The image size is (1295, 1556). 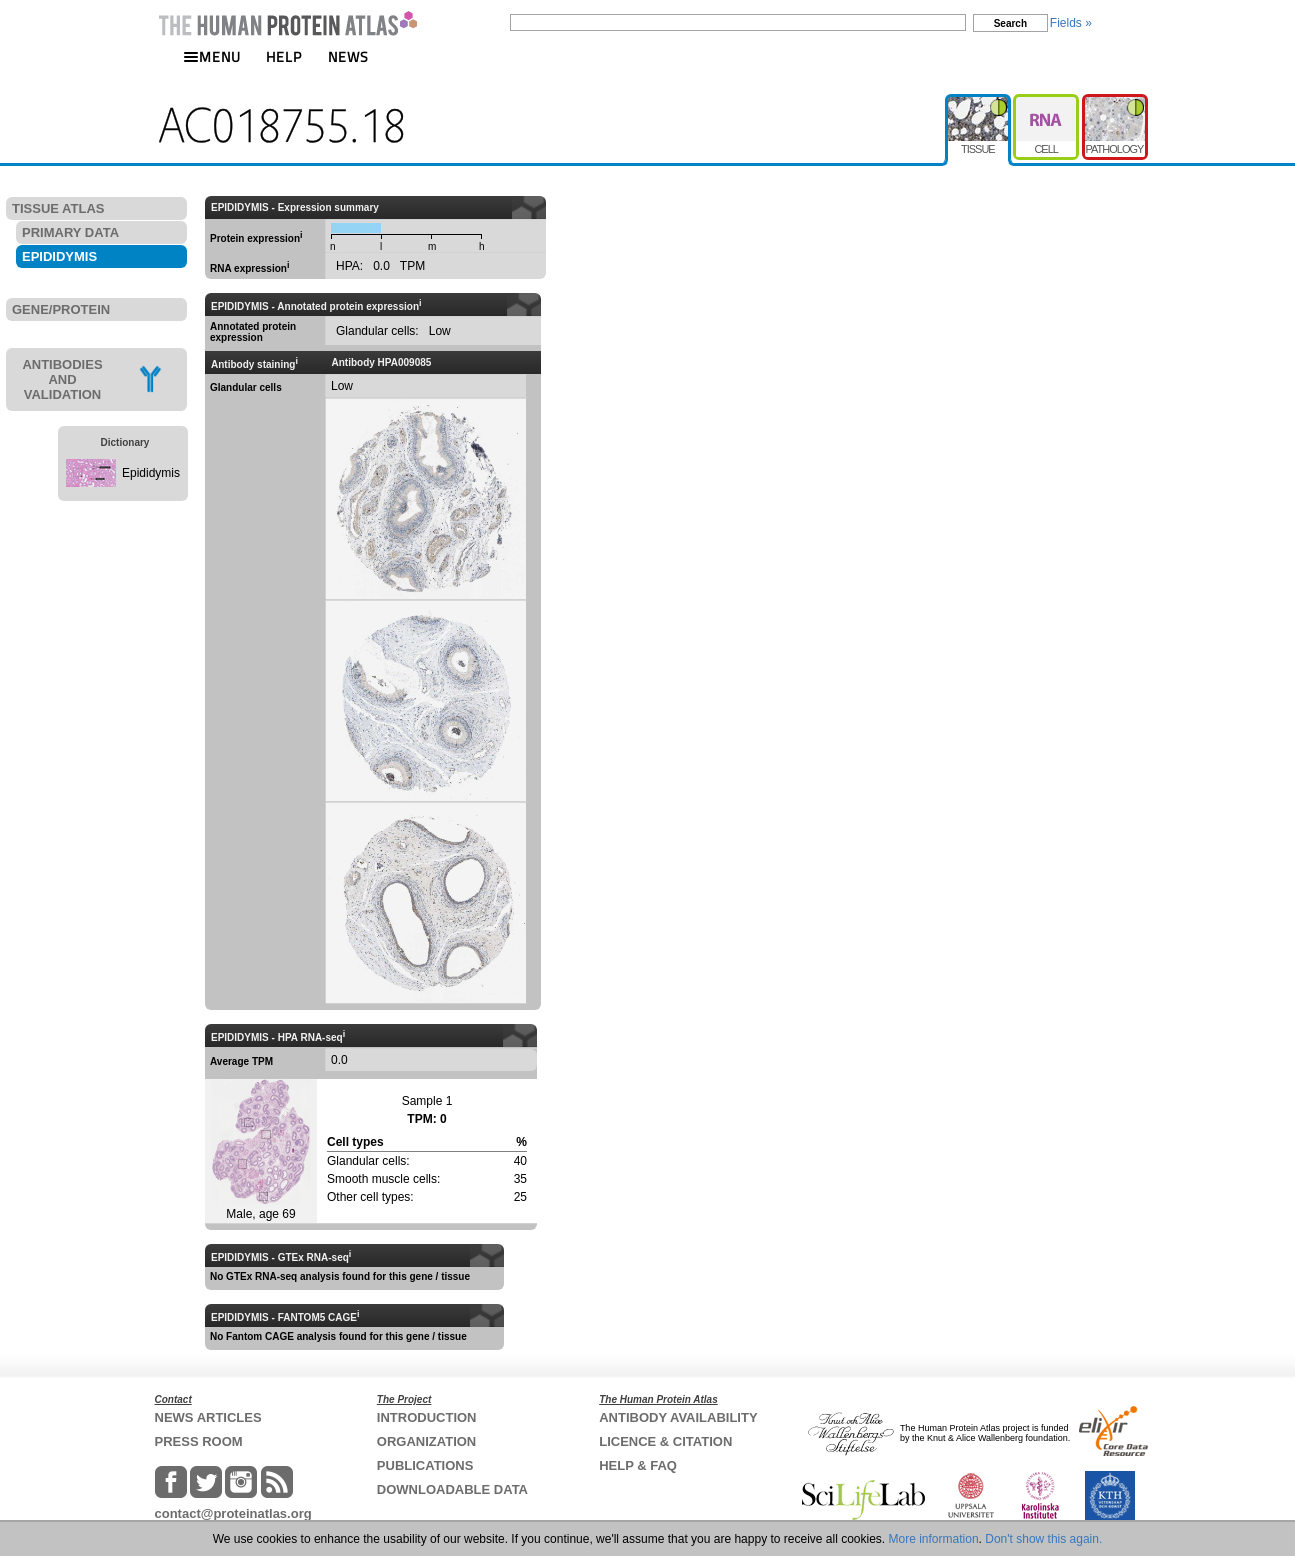 What do you see at coordinates (427, 1417) in the screenshot?
I see `INTRODUCTION` at bounding box center [427, 1417].